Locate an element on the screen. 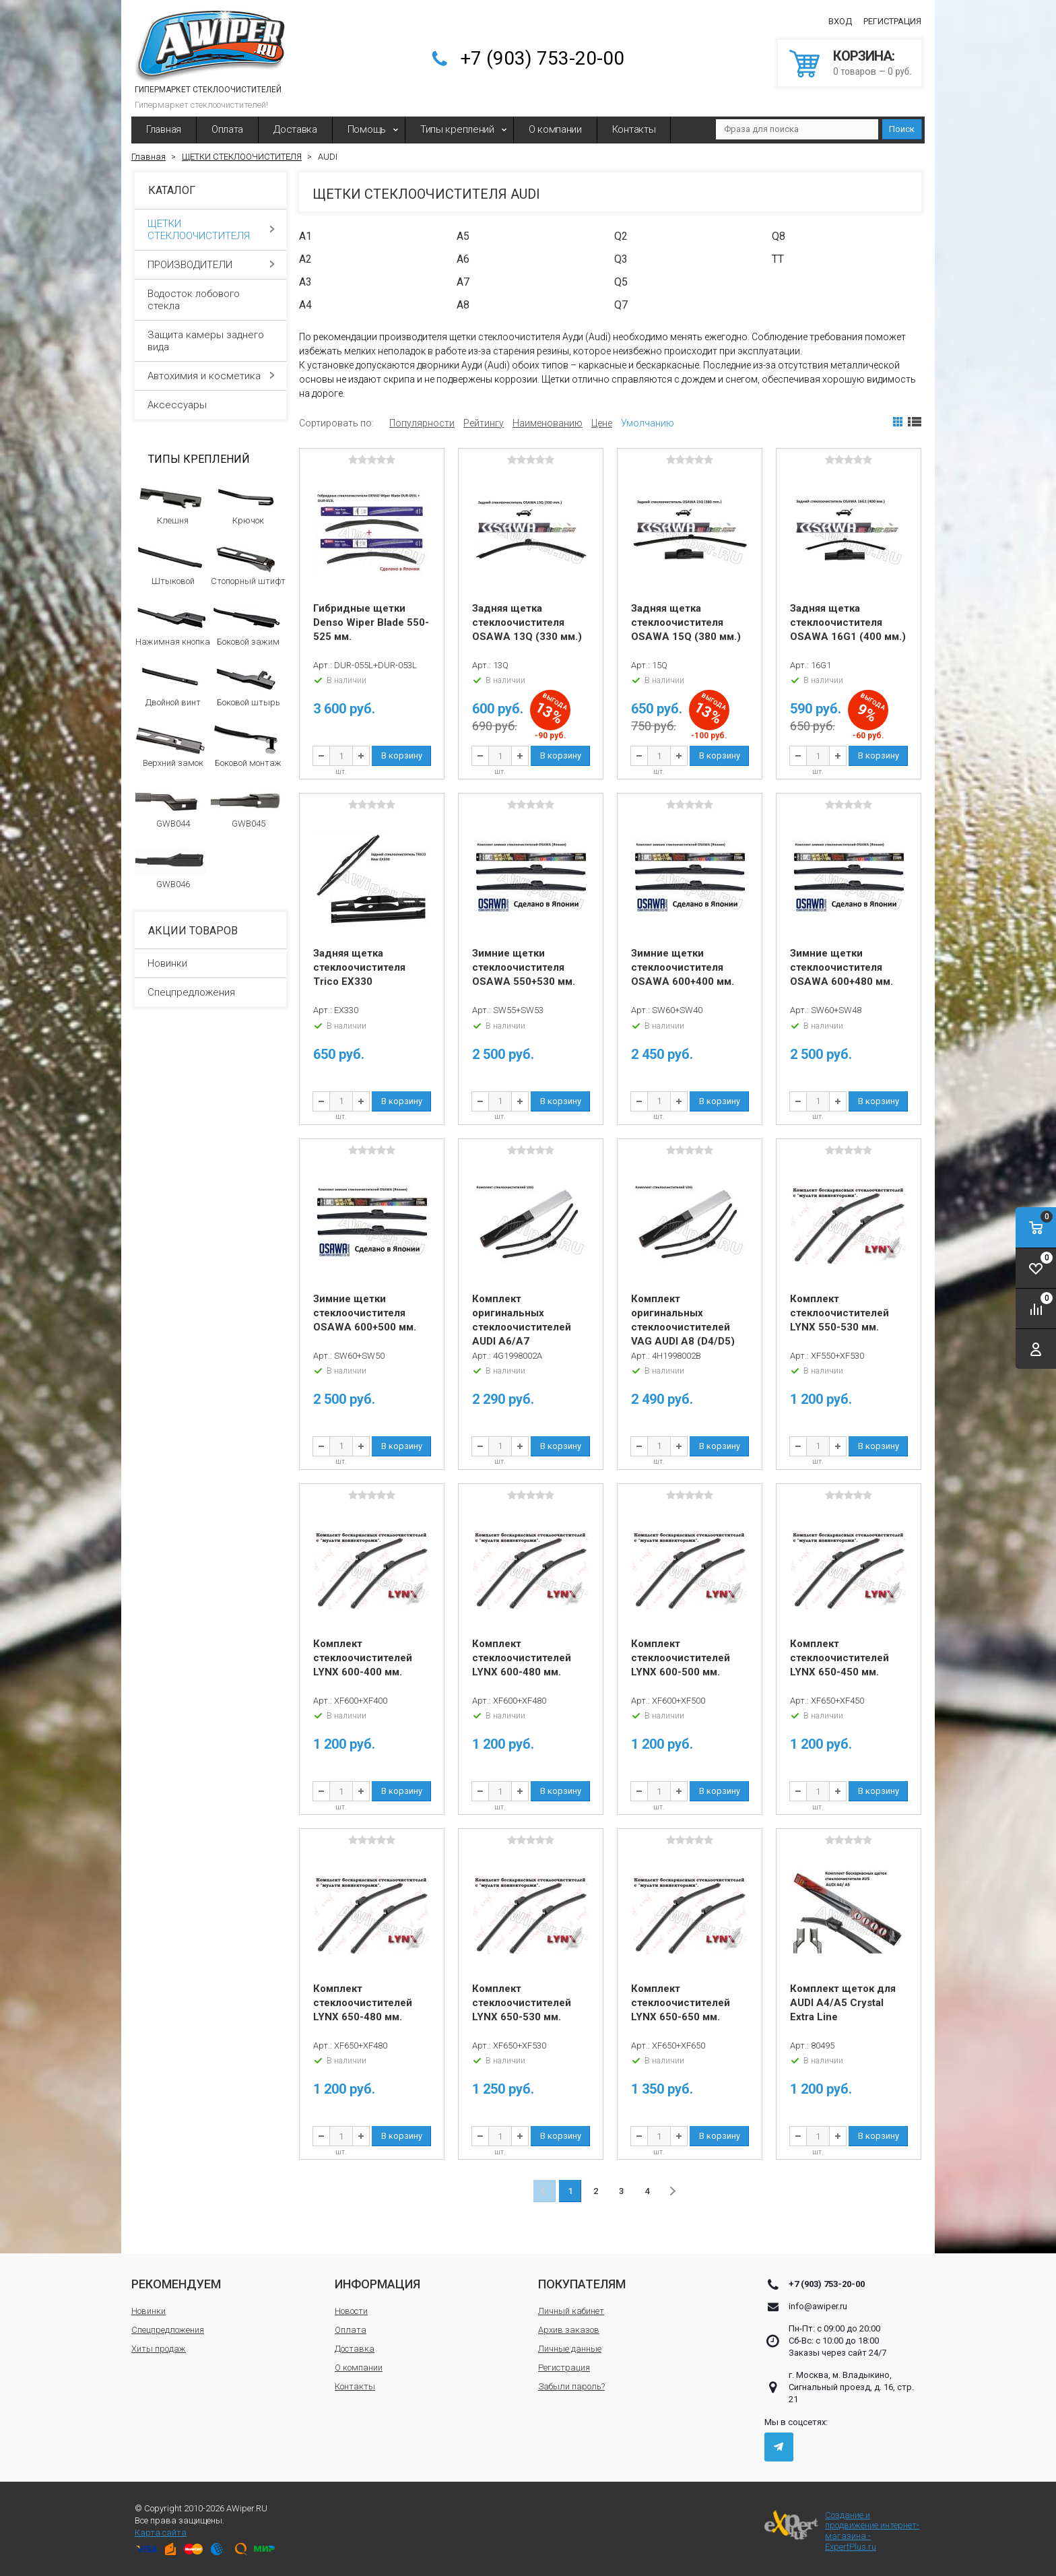 The image size is (1056, 2576). Нажимная кнопка is located at coordinates (172, 624).